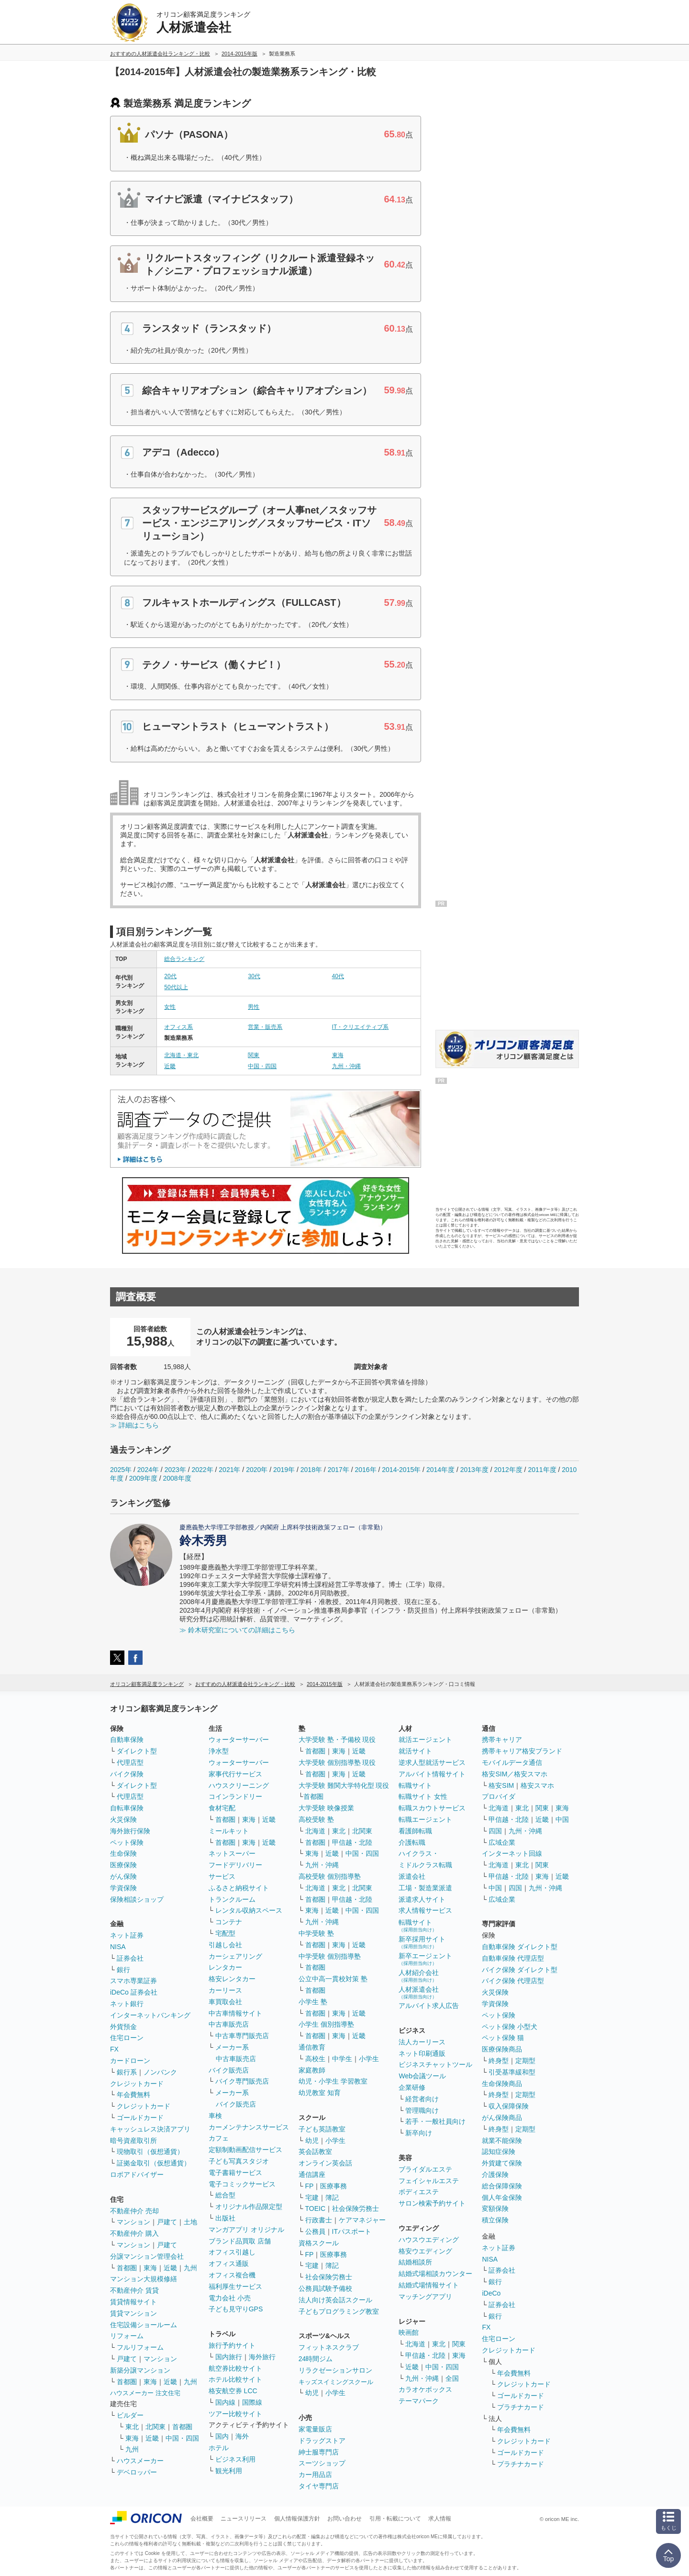  What do you see at coordinates (525, 2060) in the screenshot?
I see `定期型` at bounding box center [525, 2060].